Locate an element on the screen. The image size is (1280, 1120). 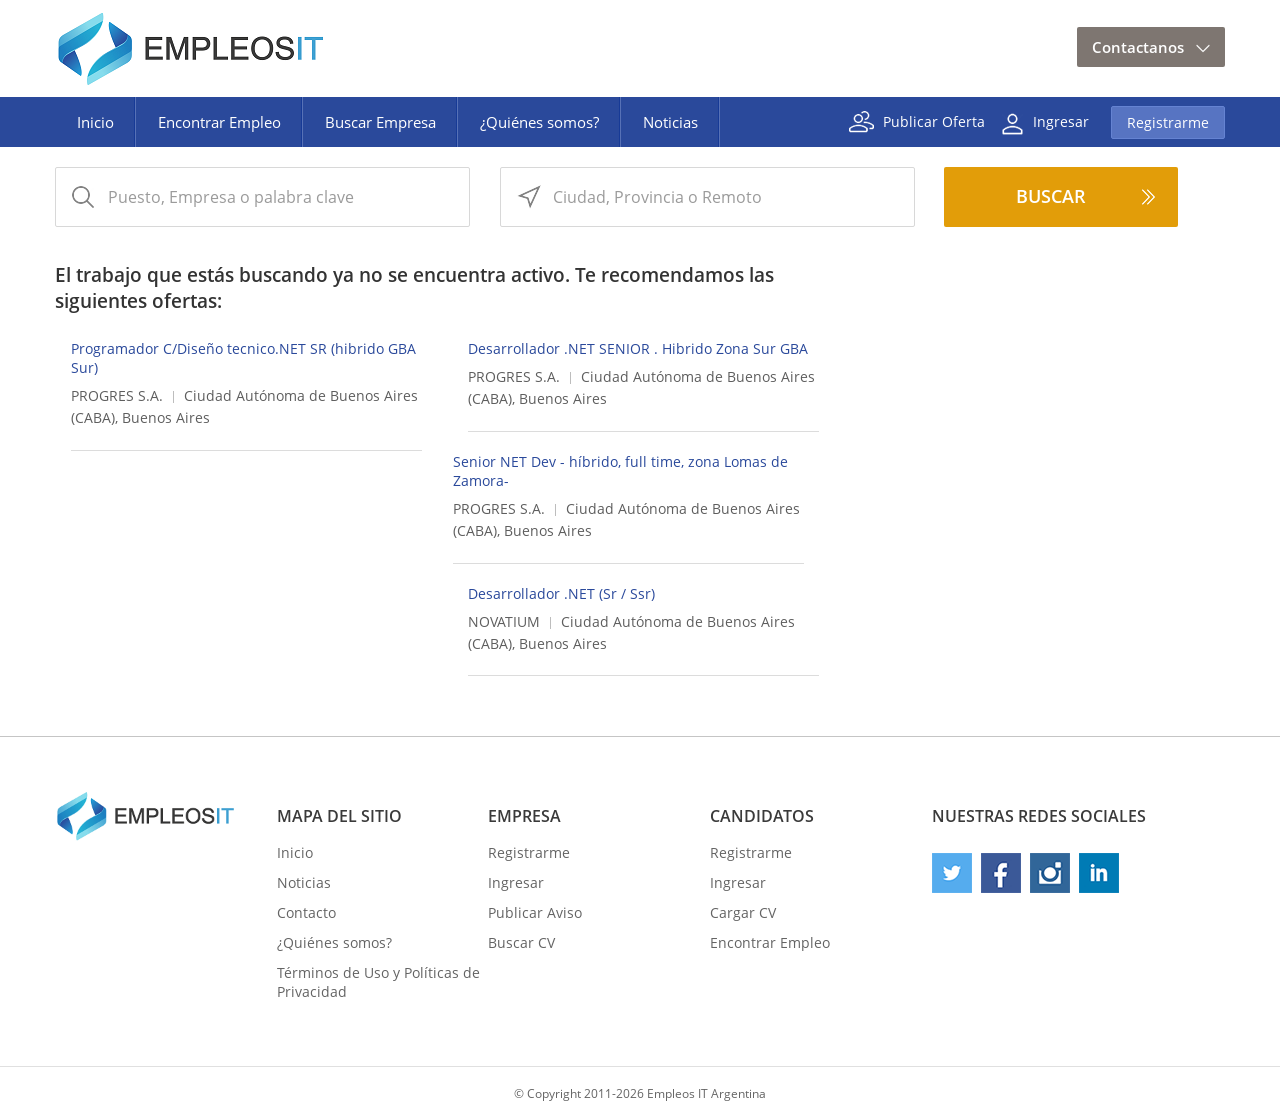
NOVATIUM is located at coordinates (504, 621).